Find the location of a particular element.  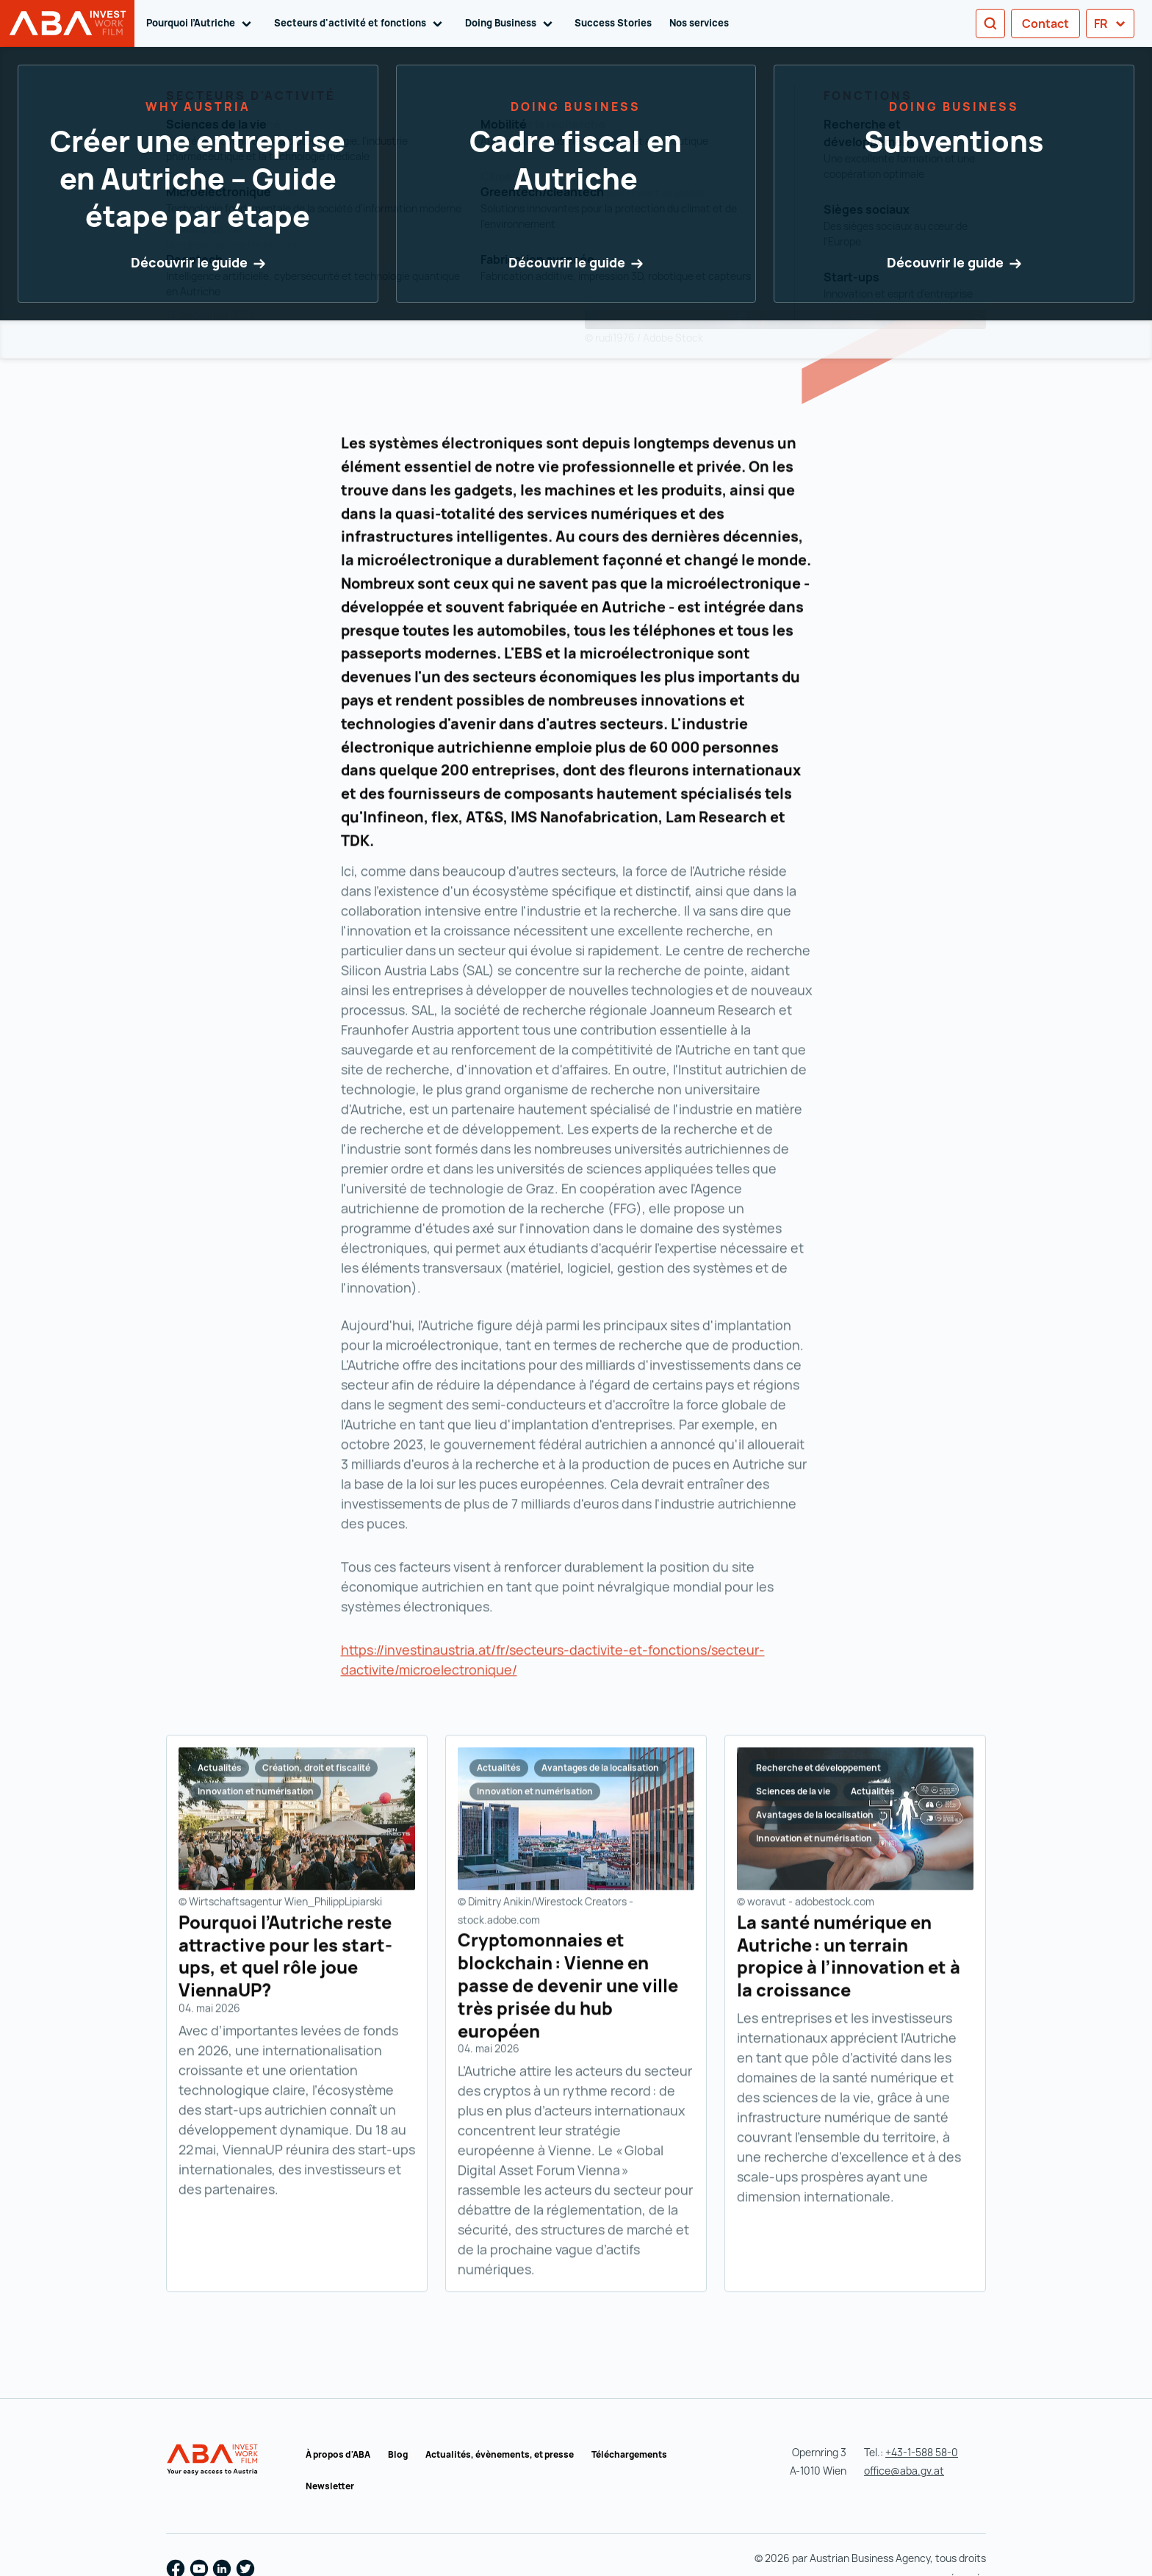

Nos services is located at coordinates (699, 22).